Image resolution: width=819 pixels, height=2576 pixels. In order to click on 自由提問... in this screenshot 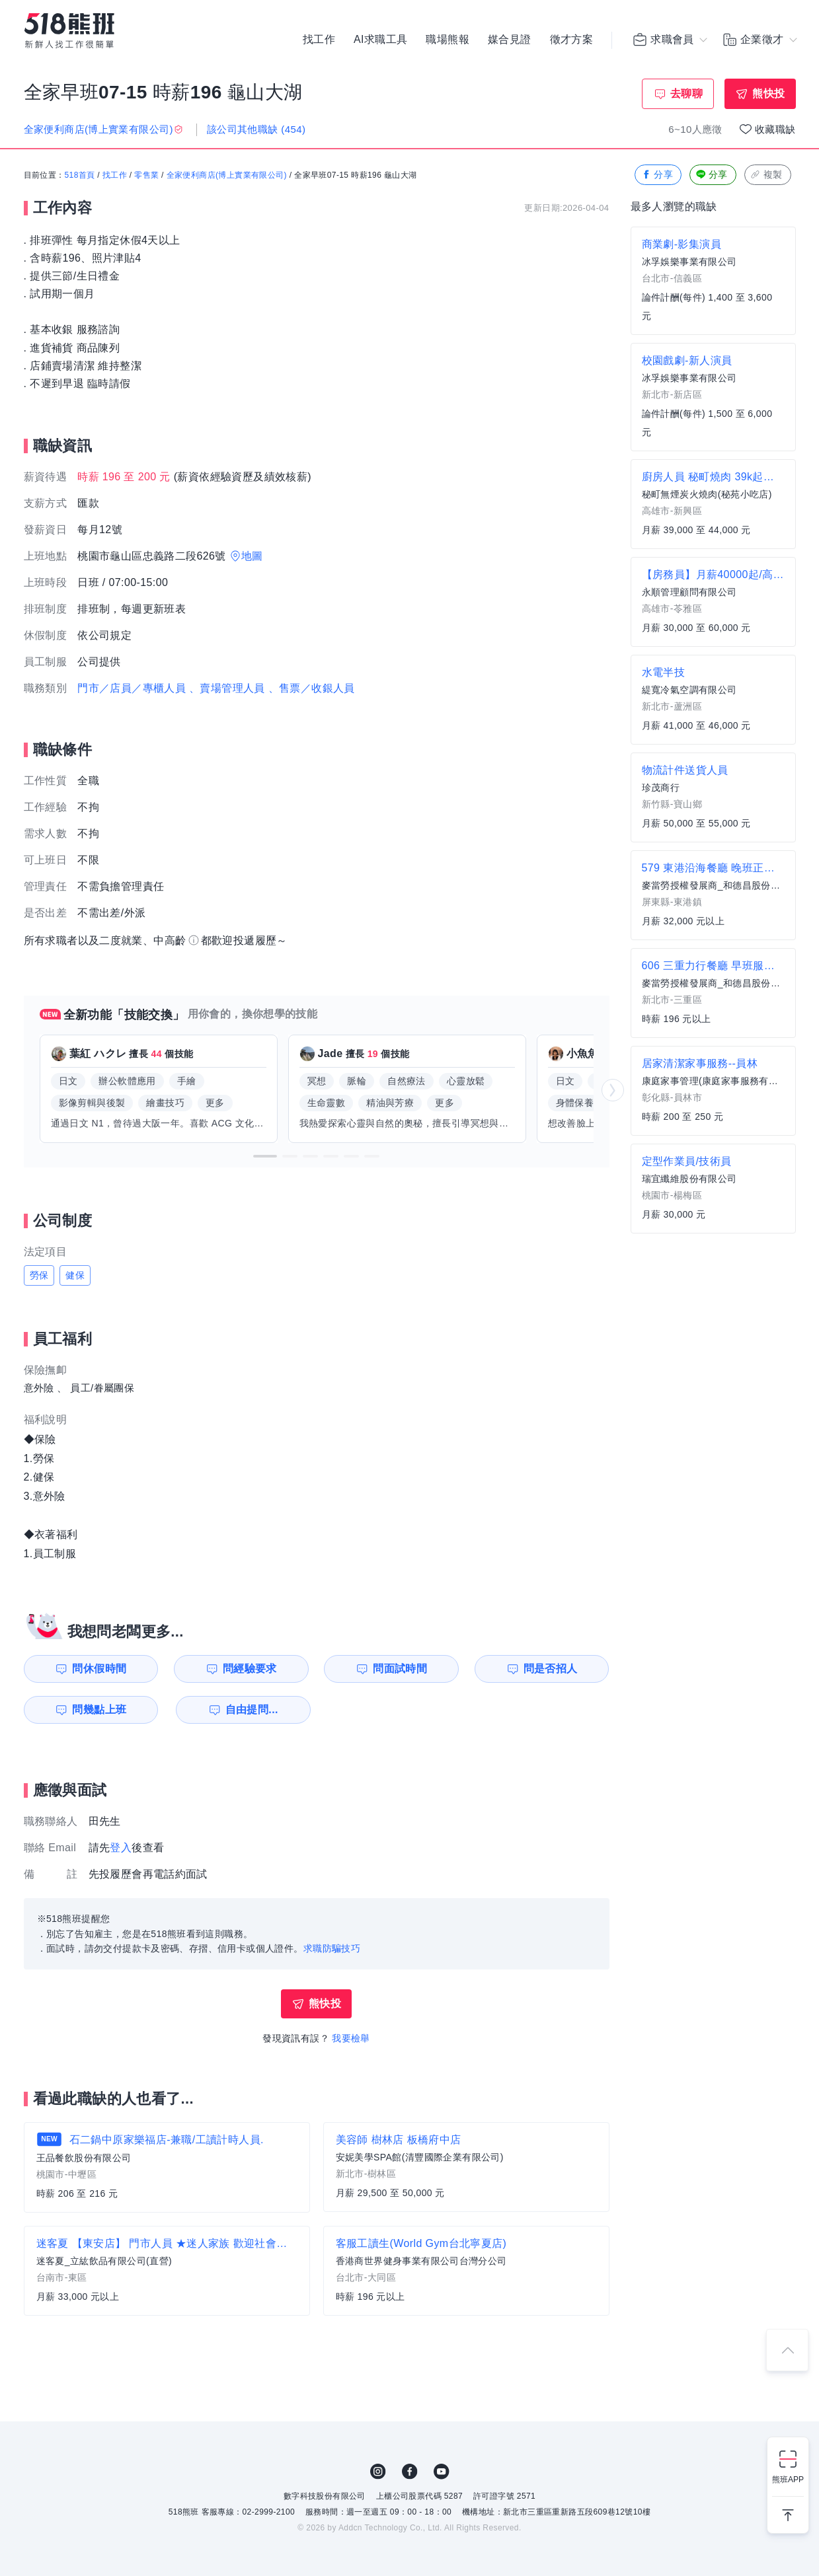, I will do `click(251, 1709)`.